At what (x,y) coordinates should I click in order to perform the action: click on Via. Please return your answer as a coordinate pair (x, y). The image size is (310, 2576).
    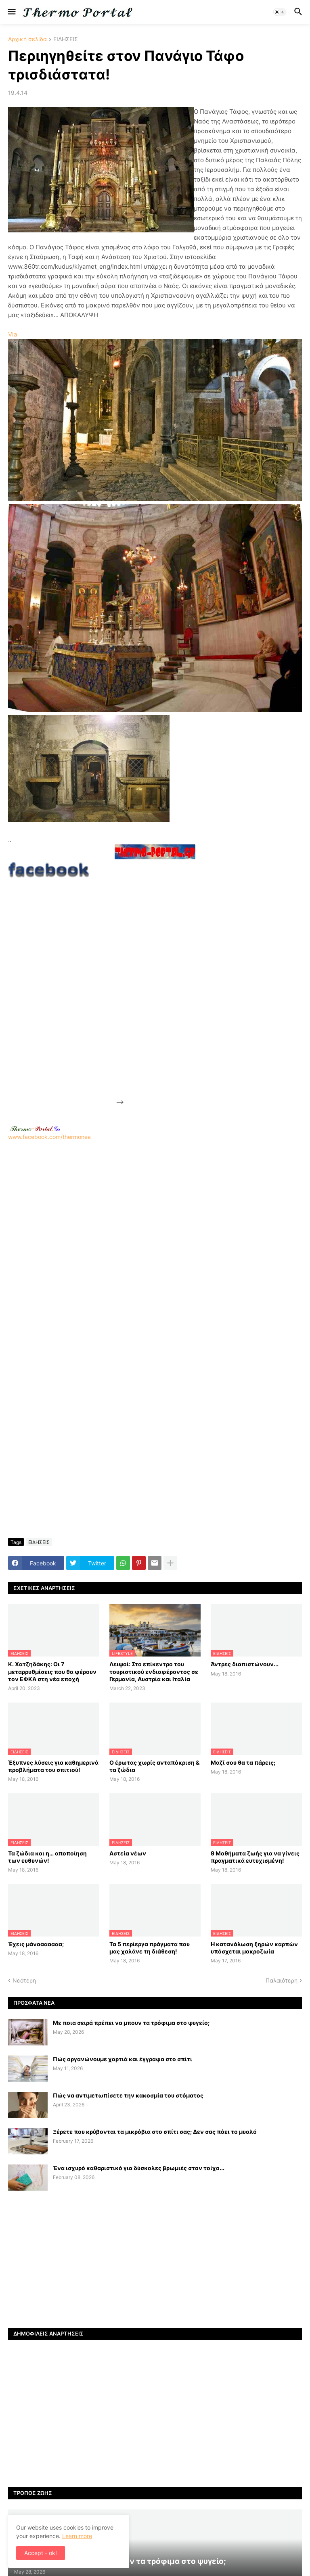
    Looking at the image, I should click on (12, 334).